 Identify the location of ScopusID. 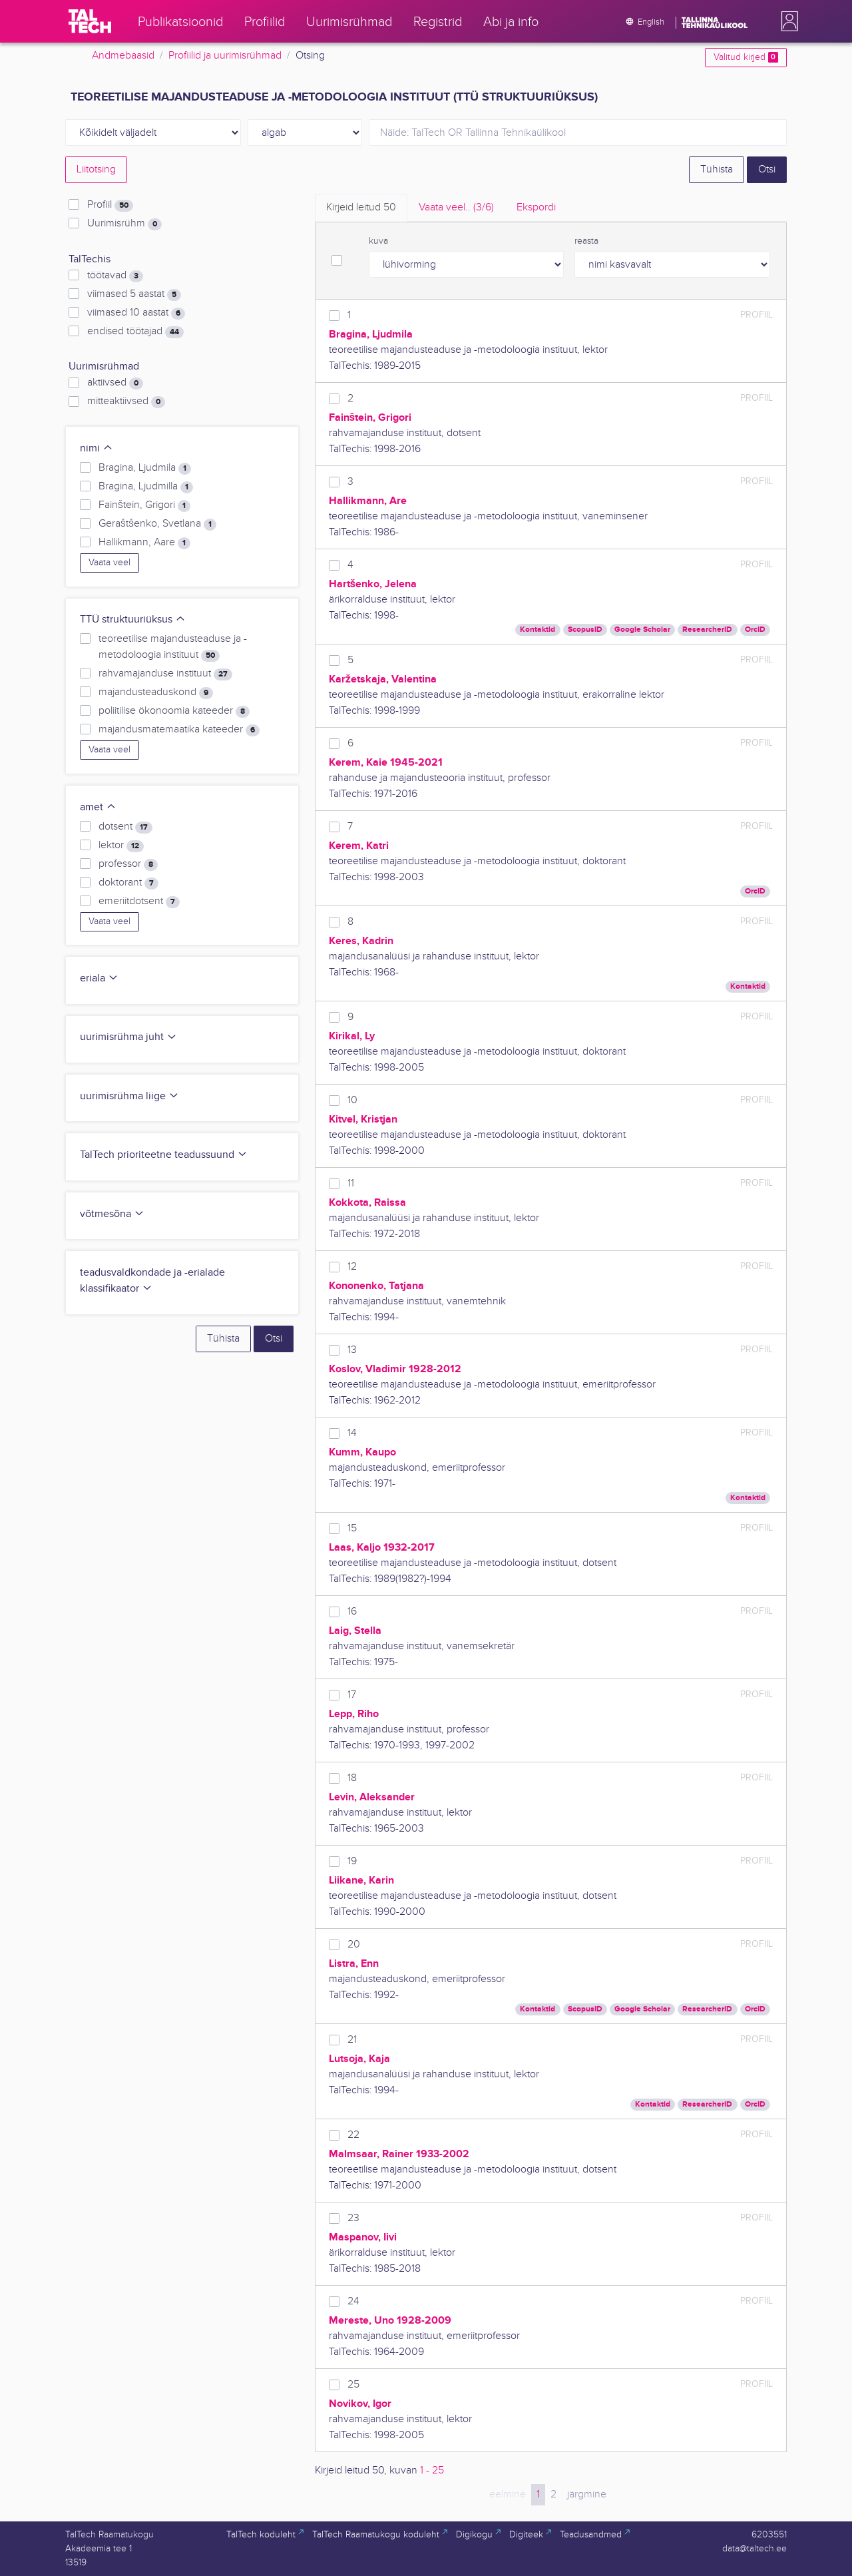
(585, 630).